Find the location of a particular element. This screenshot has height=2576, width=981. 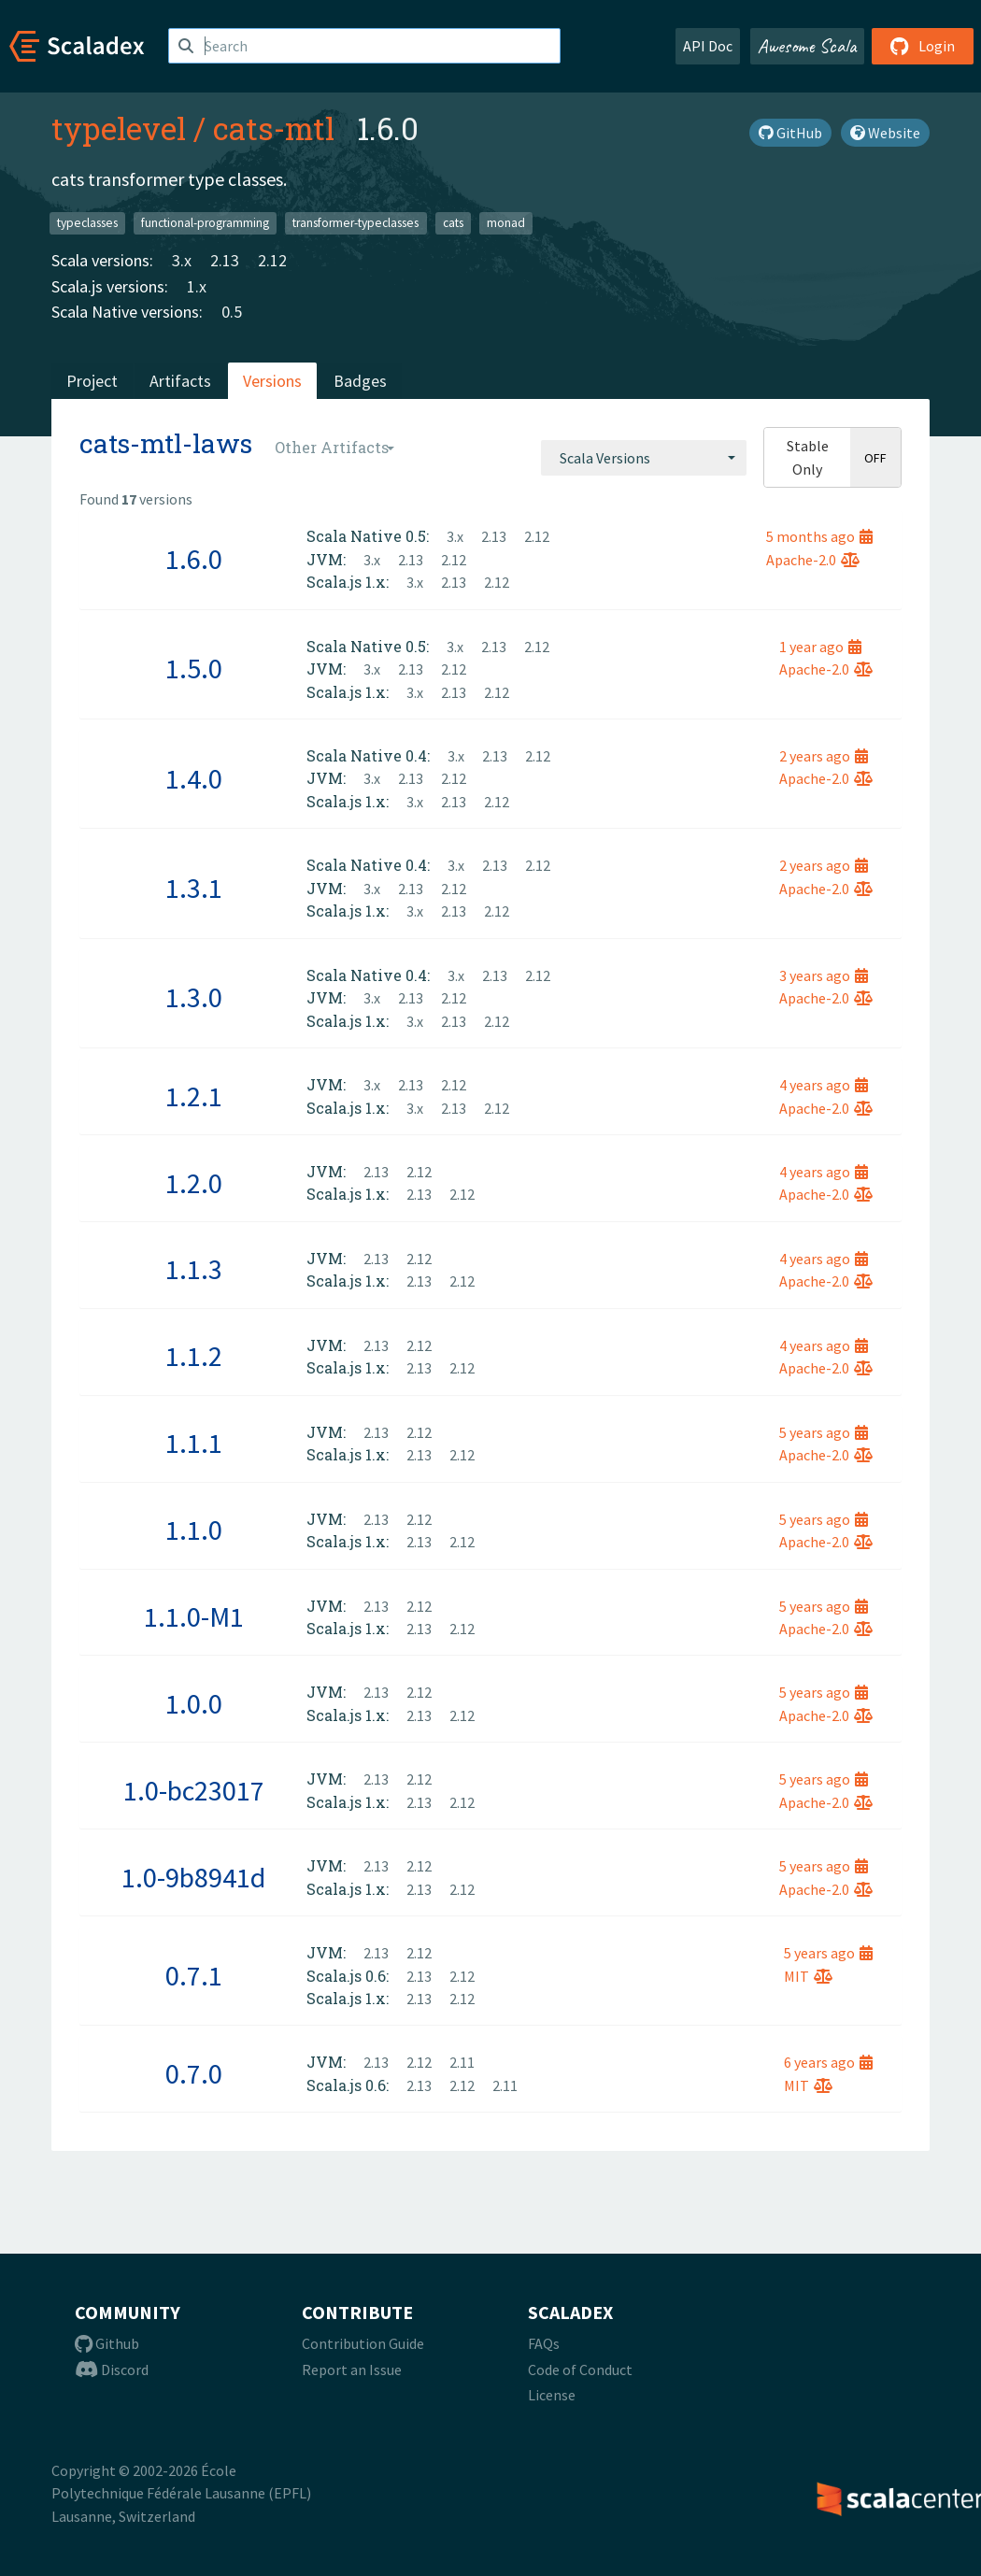

Code of Conduct is located at coordinates (580, 2369).